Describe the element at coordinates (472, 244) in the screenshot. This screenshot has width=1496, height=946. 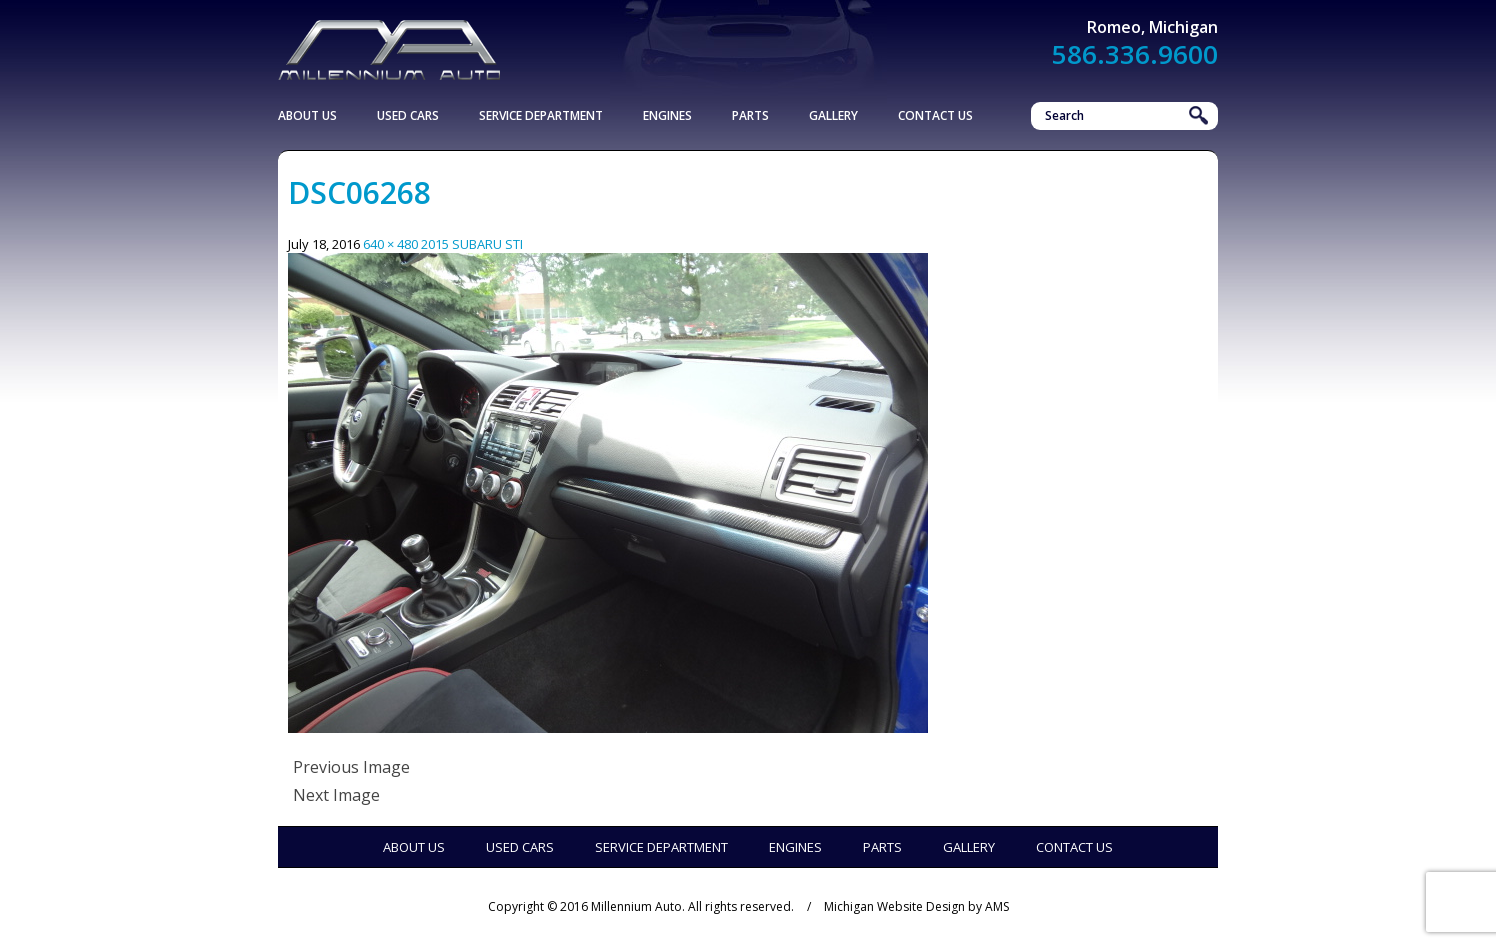
I see `2015 SUBARU STI` at that location.